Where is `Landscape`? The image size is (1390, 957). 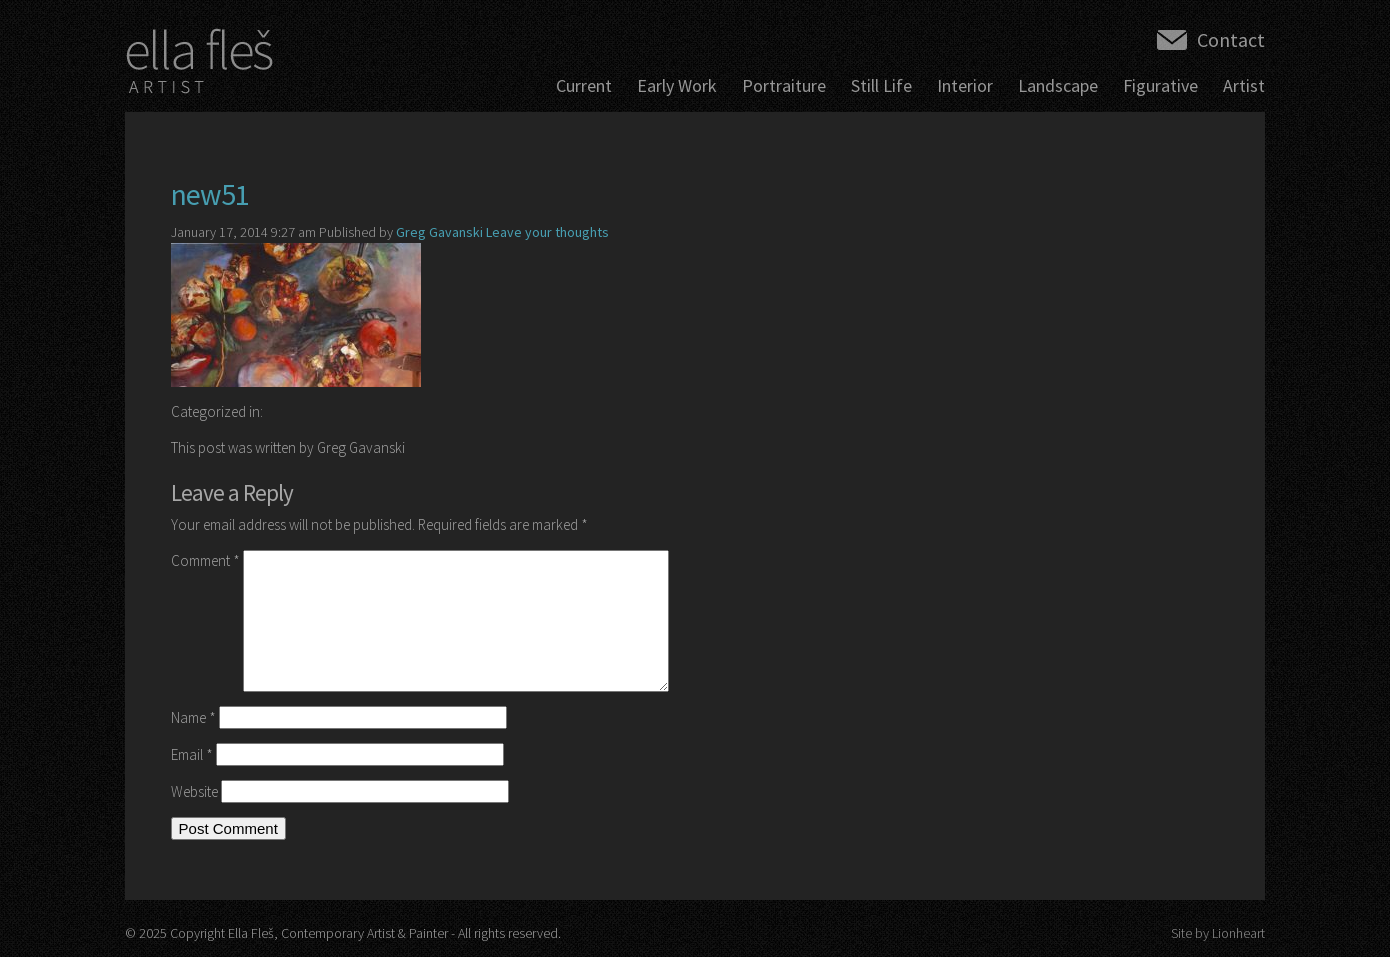
Landscape is located at coordinates (1058, 85).